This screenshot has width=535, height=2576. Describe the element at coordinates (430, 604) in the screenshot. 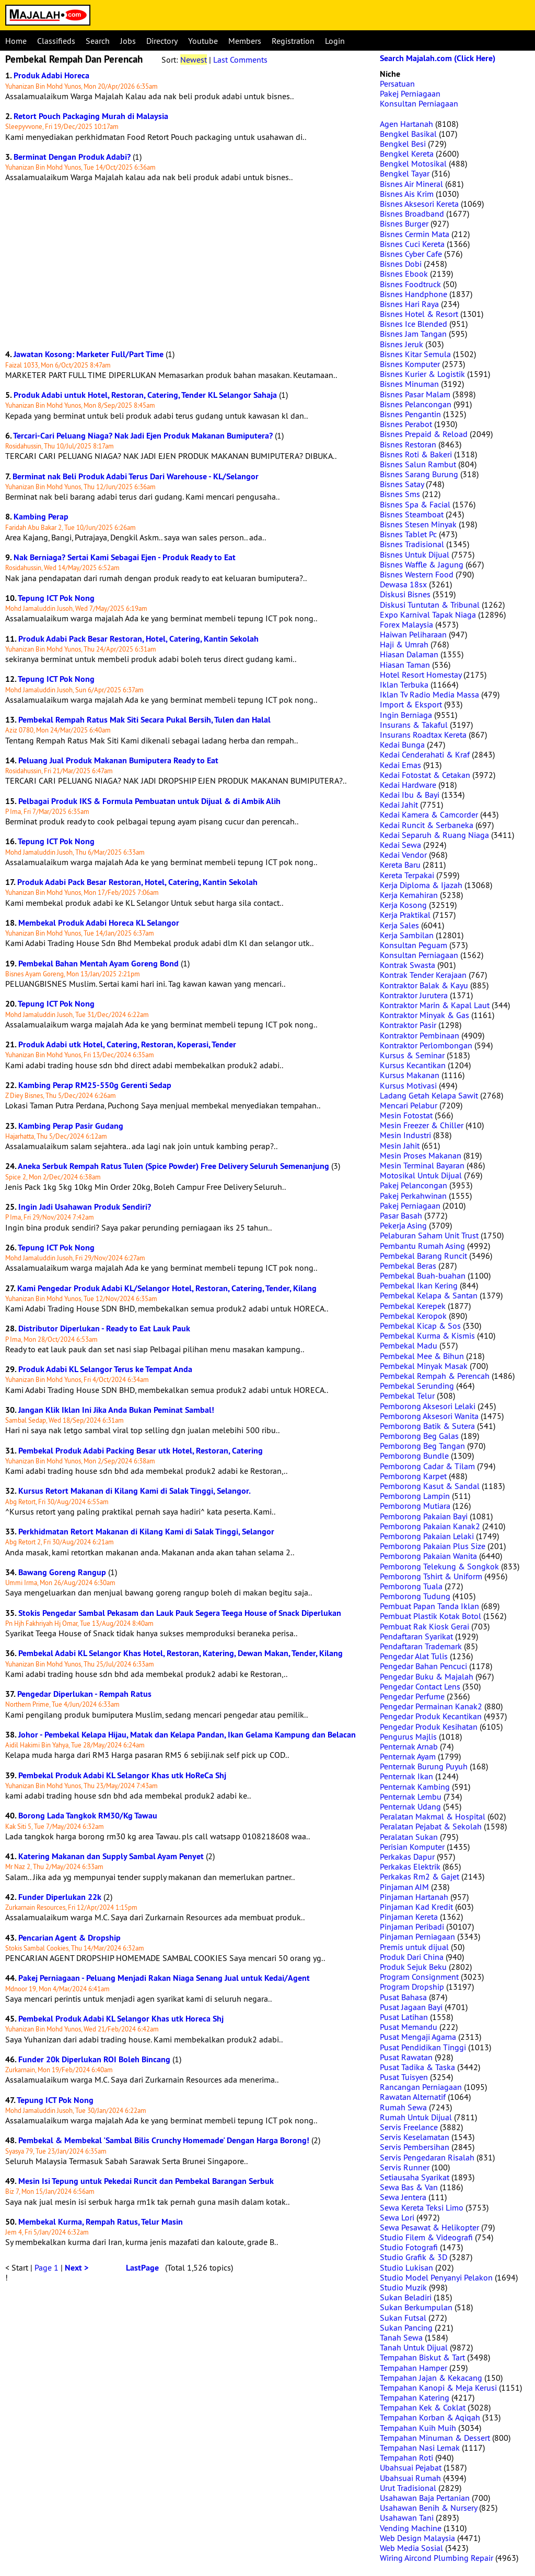

I see `Diskusi Tuntutan & Tribunal` at that location.